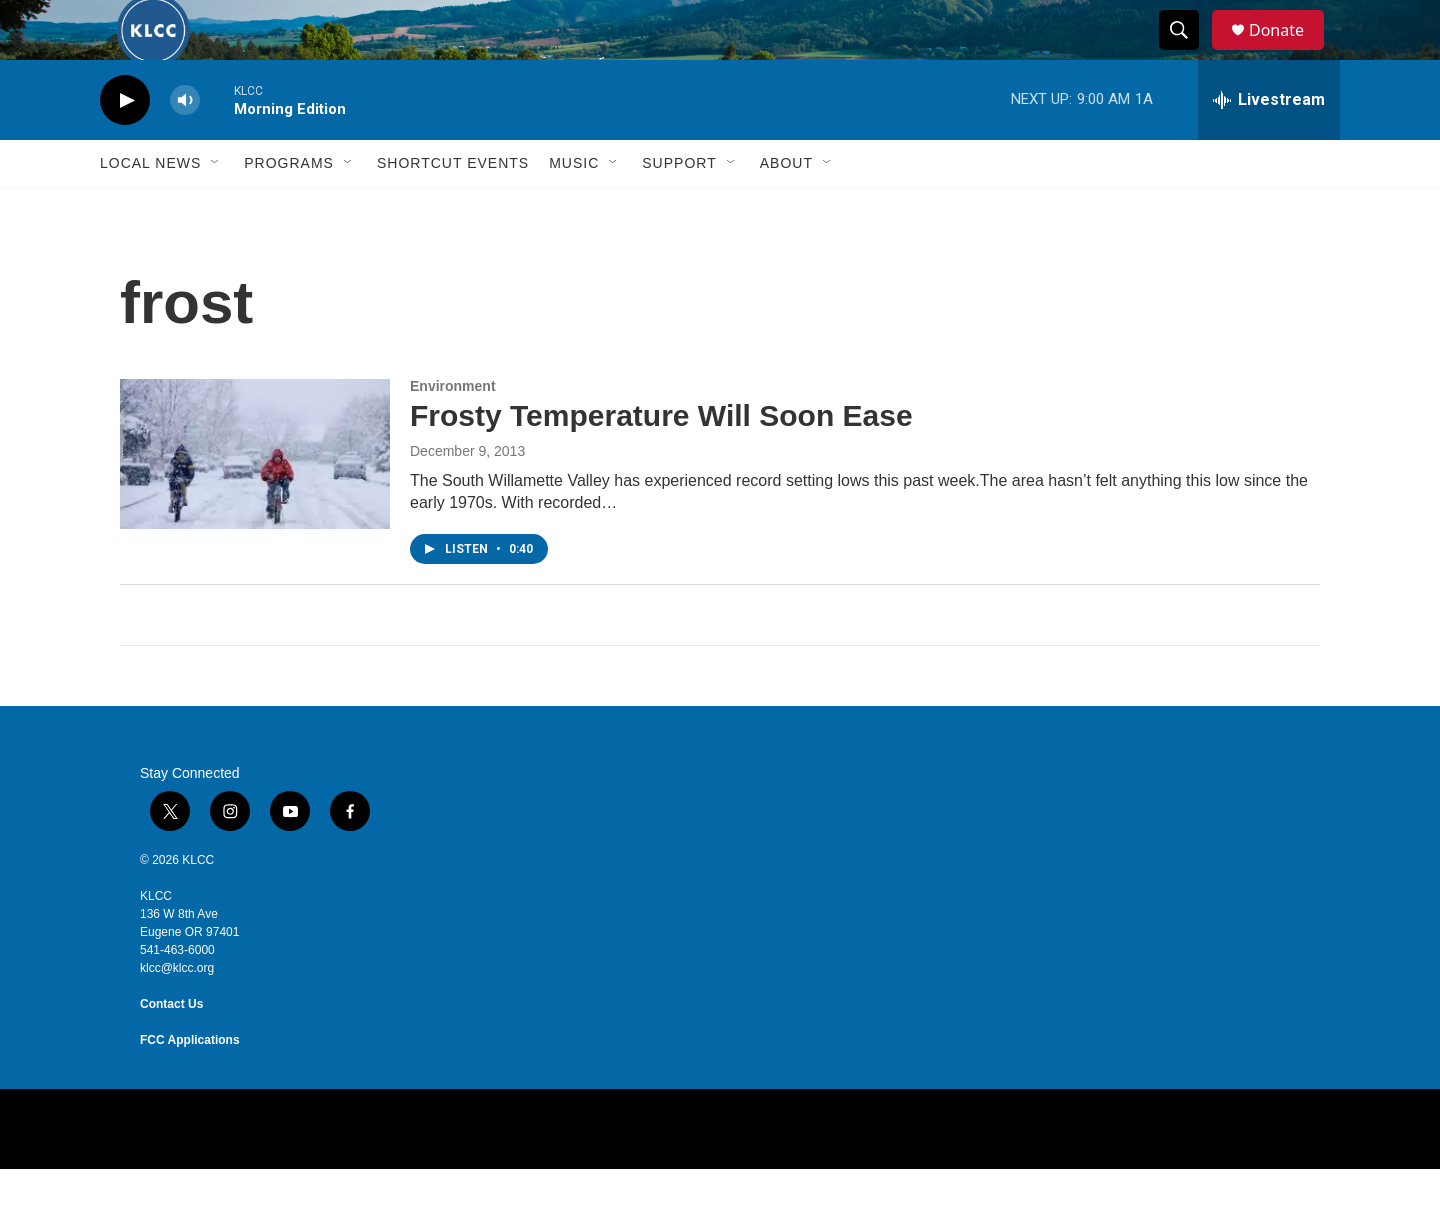 The image size is (1440, 1214). I want to click on Donate, so click(1289, 52).